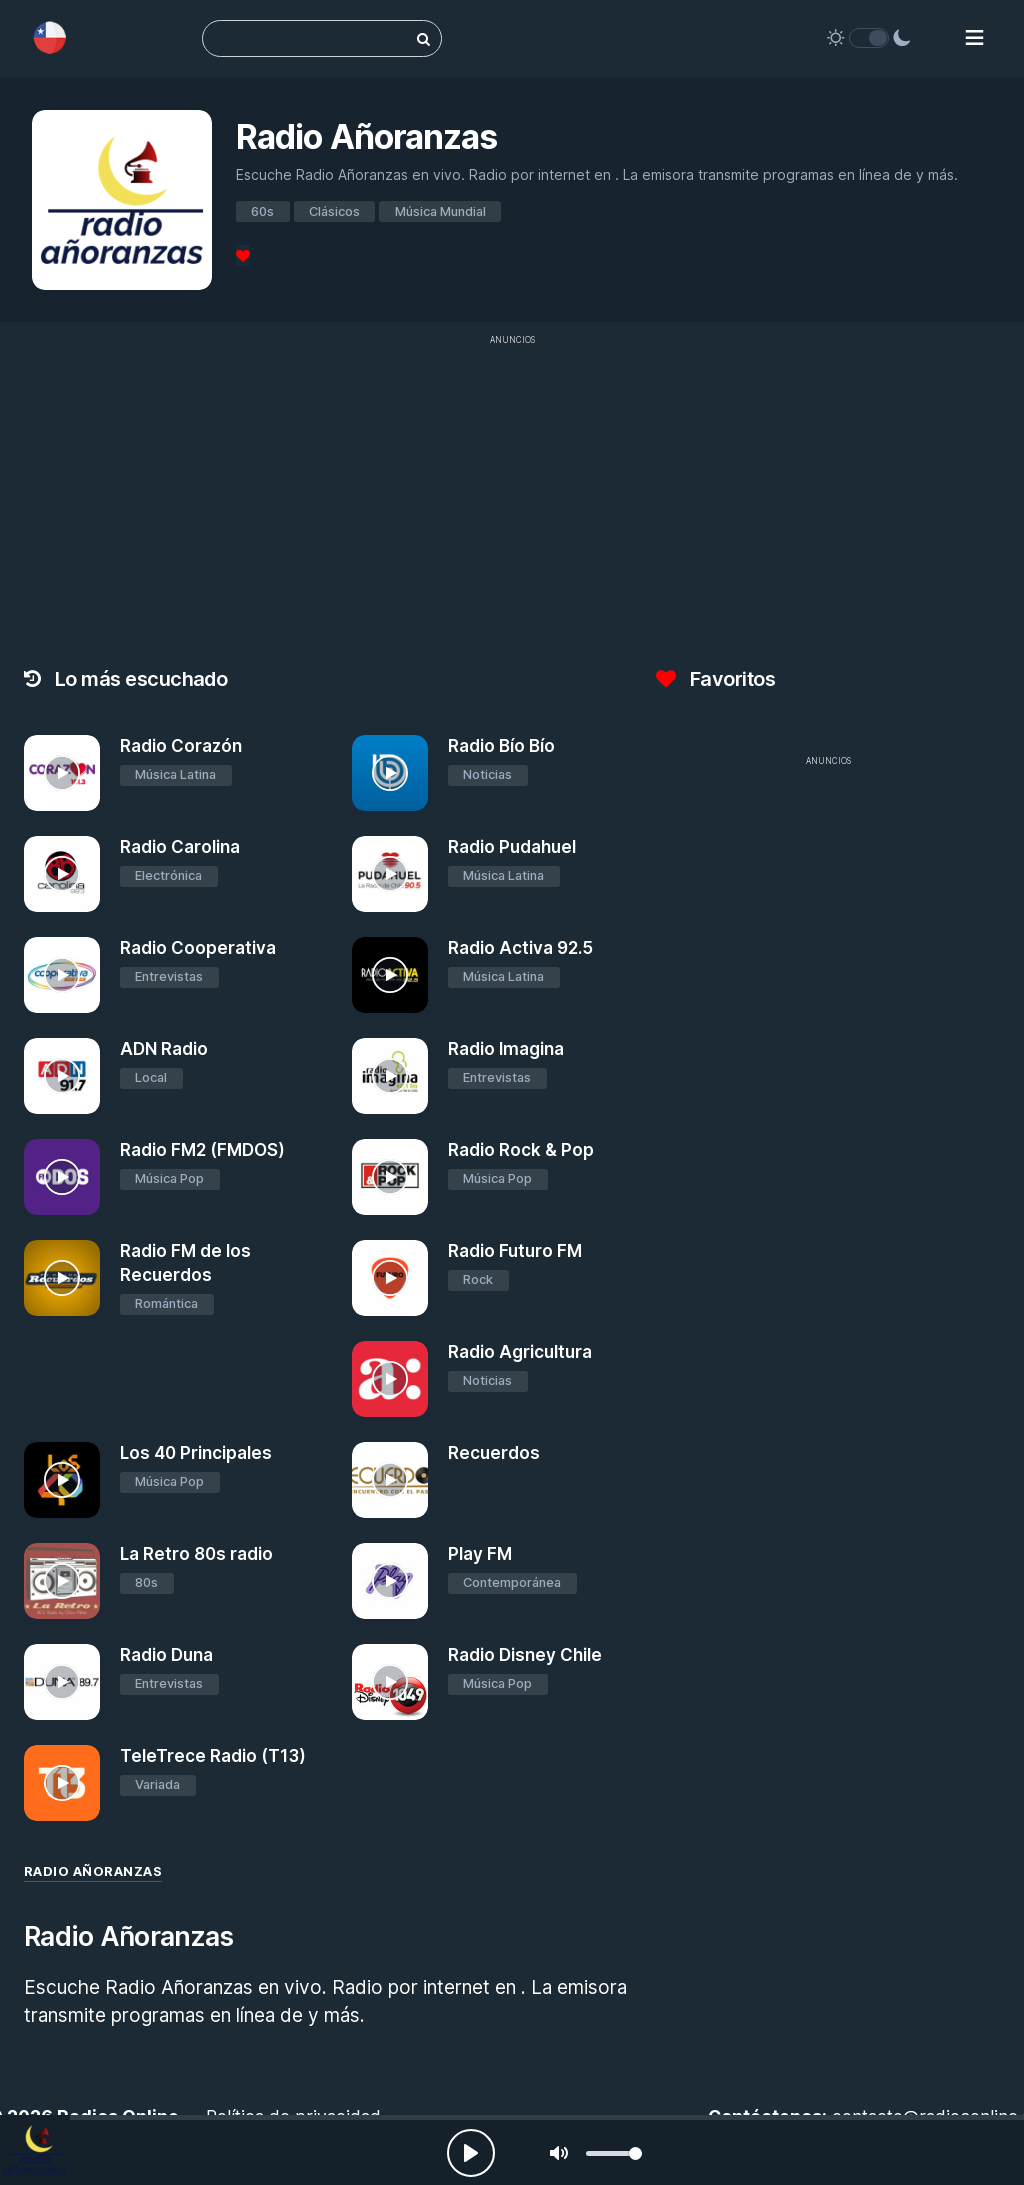 The height and width of the screenshot is (2185, 1024). What do you see at coordinates (828, 917) in the screenshot?
I see `[Advertisement]` at bounding box center [828, 917].